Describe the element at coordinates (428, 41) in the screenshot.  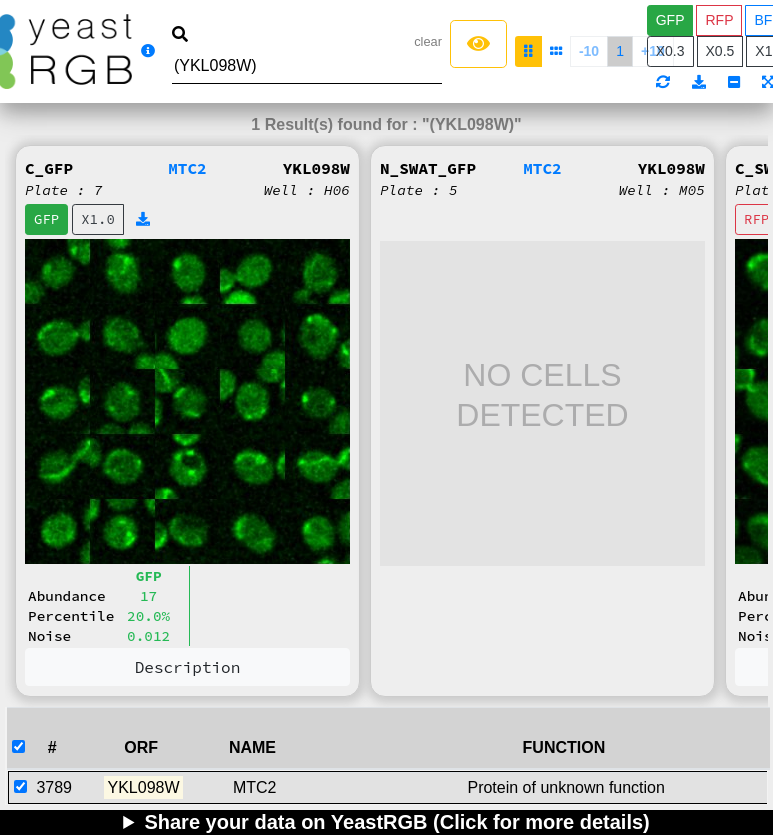
I see `clear` at that location.